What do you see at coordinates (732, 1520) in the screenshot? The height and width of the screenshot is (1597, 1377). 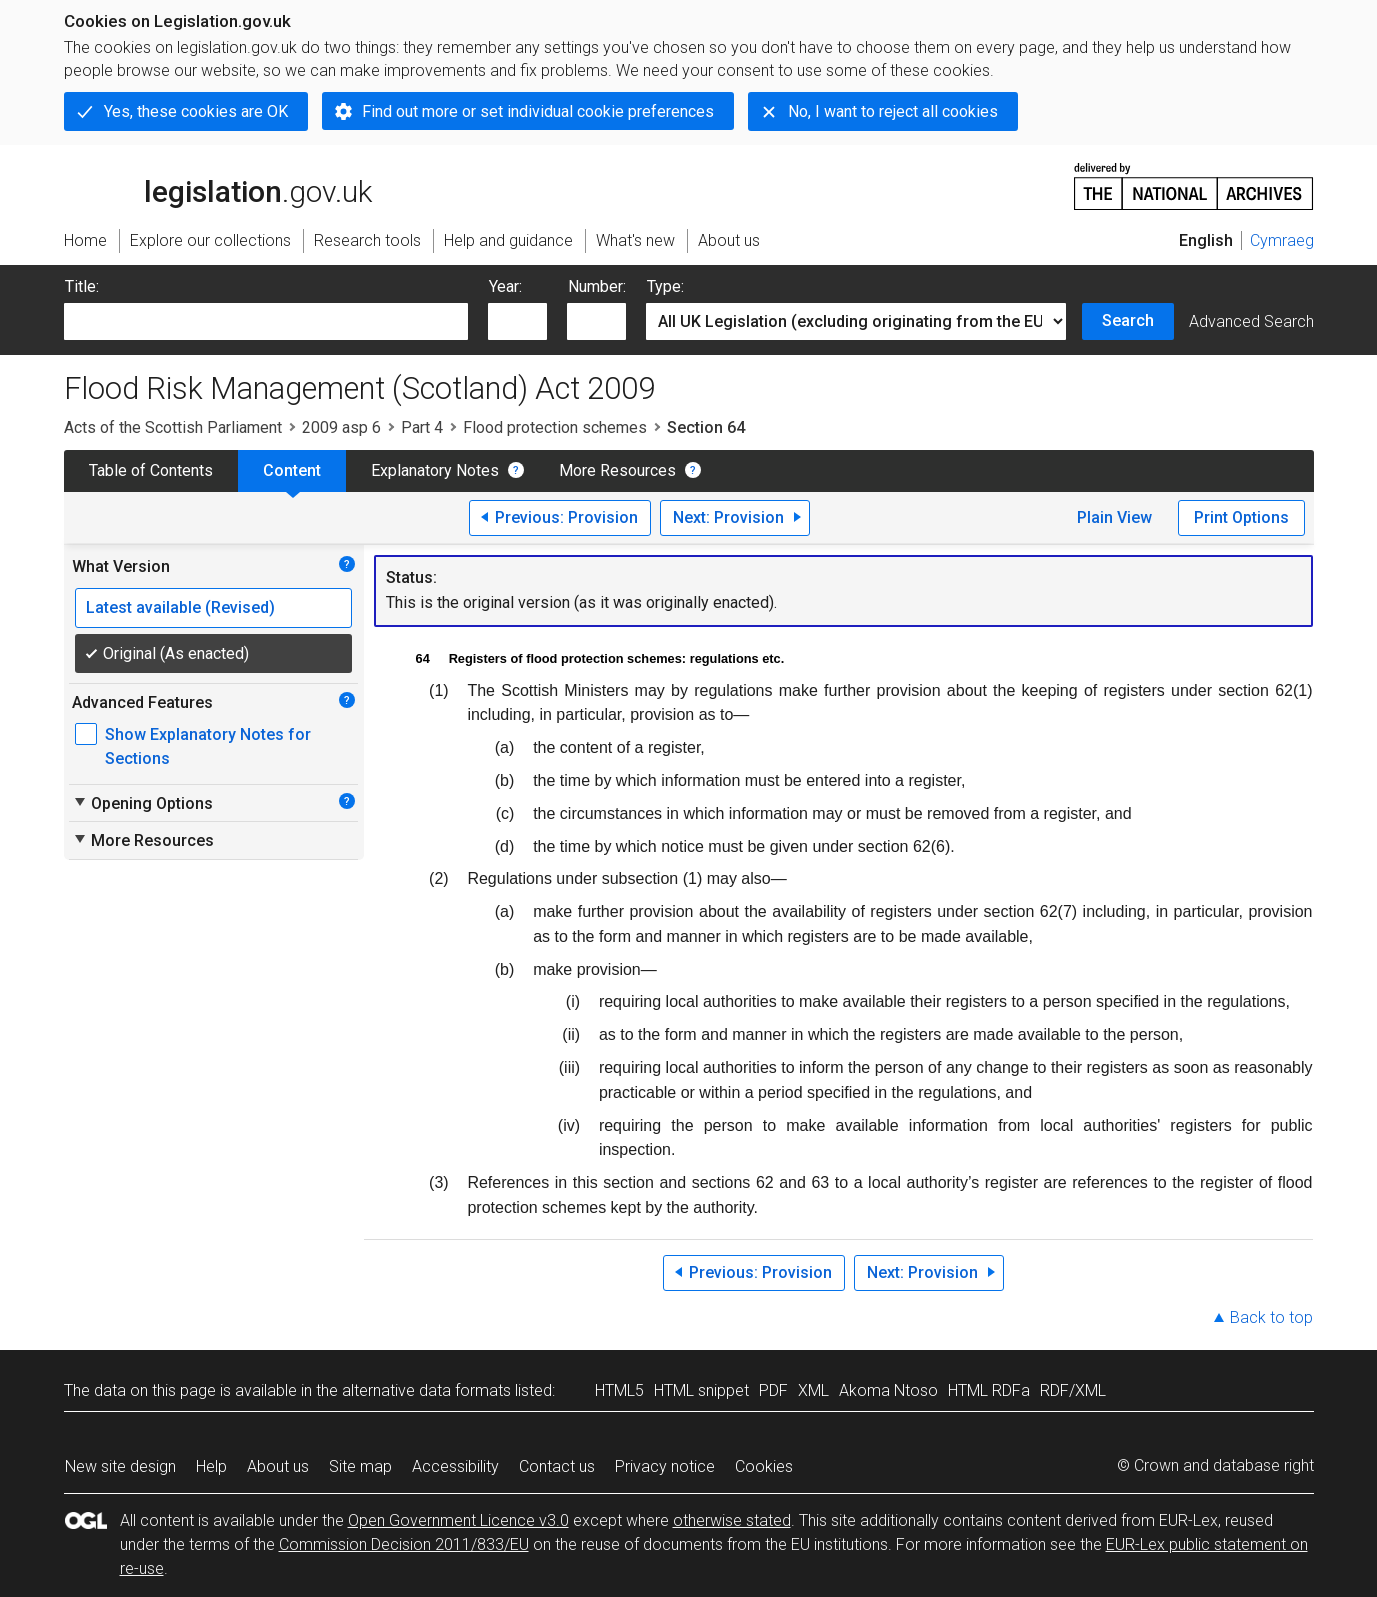 I see `otherwise stated` at bounding box center [732, 1520].